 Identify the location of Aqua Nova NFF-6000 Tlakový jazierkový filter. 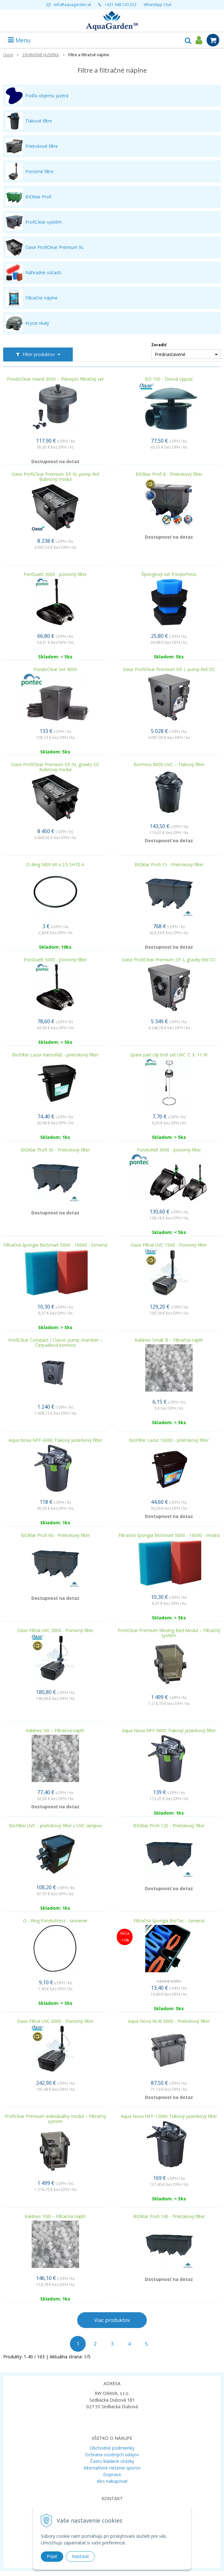
(55, 1440).